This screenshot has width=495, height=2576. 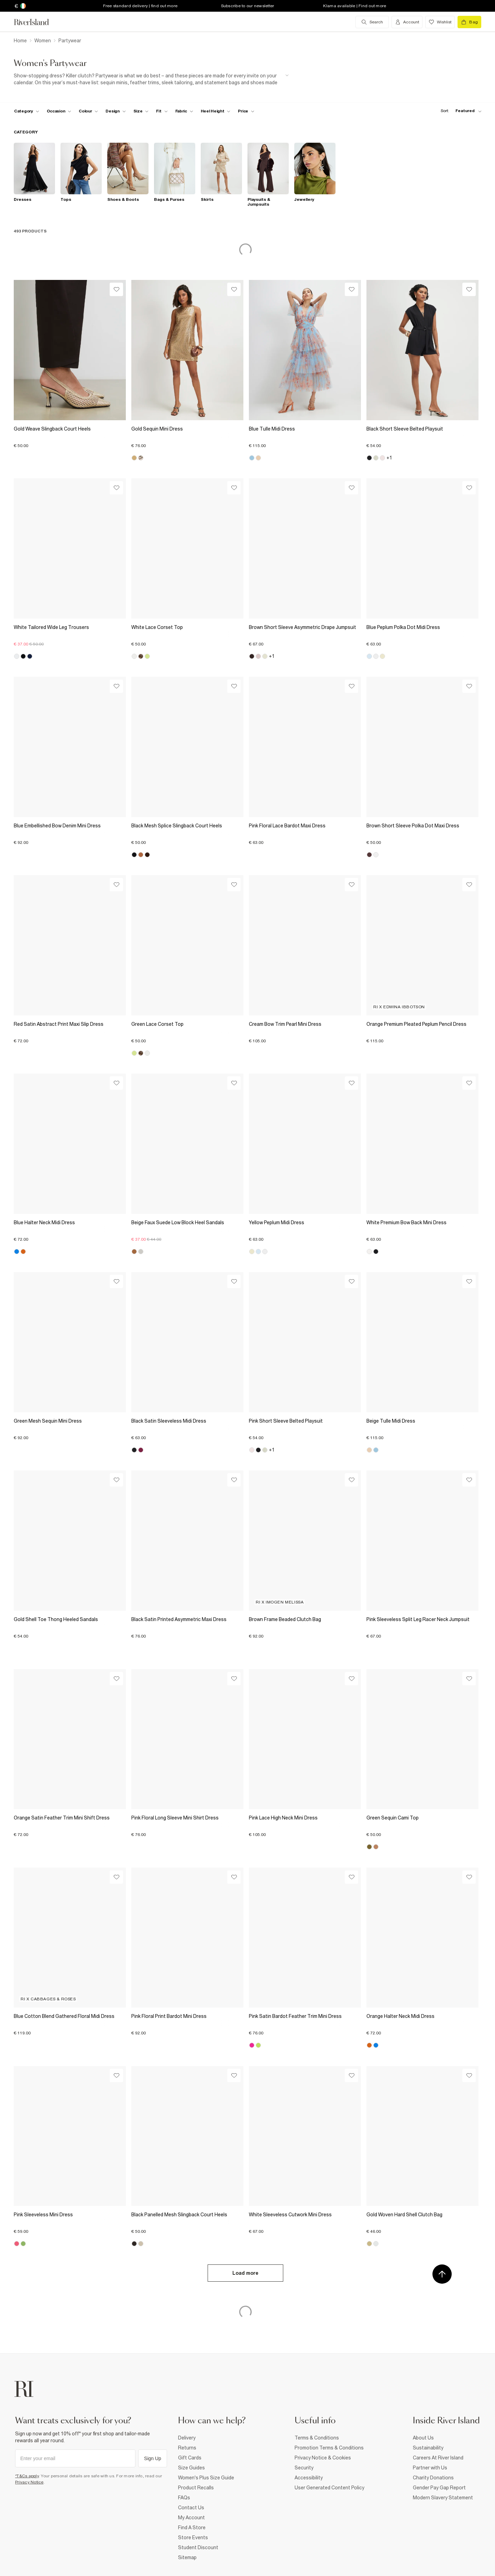 I want to click on Store Events, so click(x=193, y=2537).